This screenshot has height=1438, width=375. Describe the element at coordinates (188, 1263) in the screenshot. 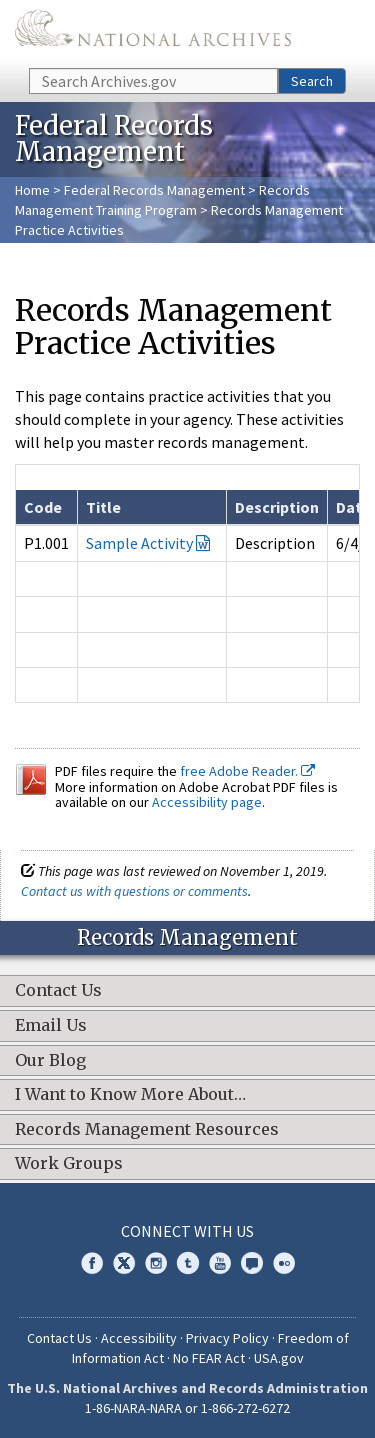

I see `Tumblr` at that location.